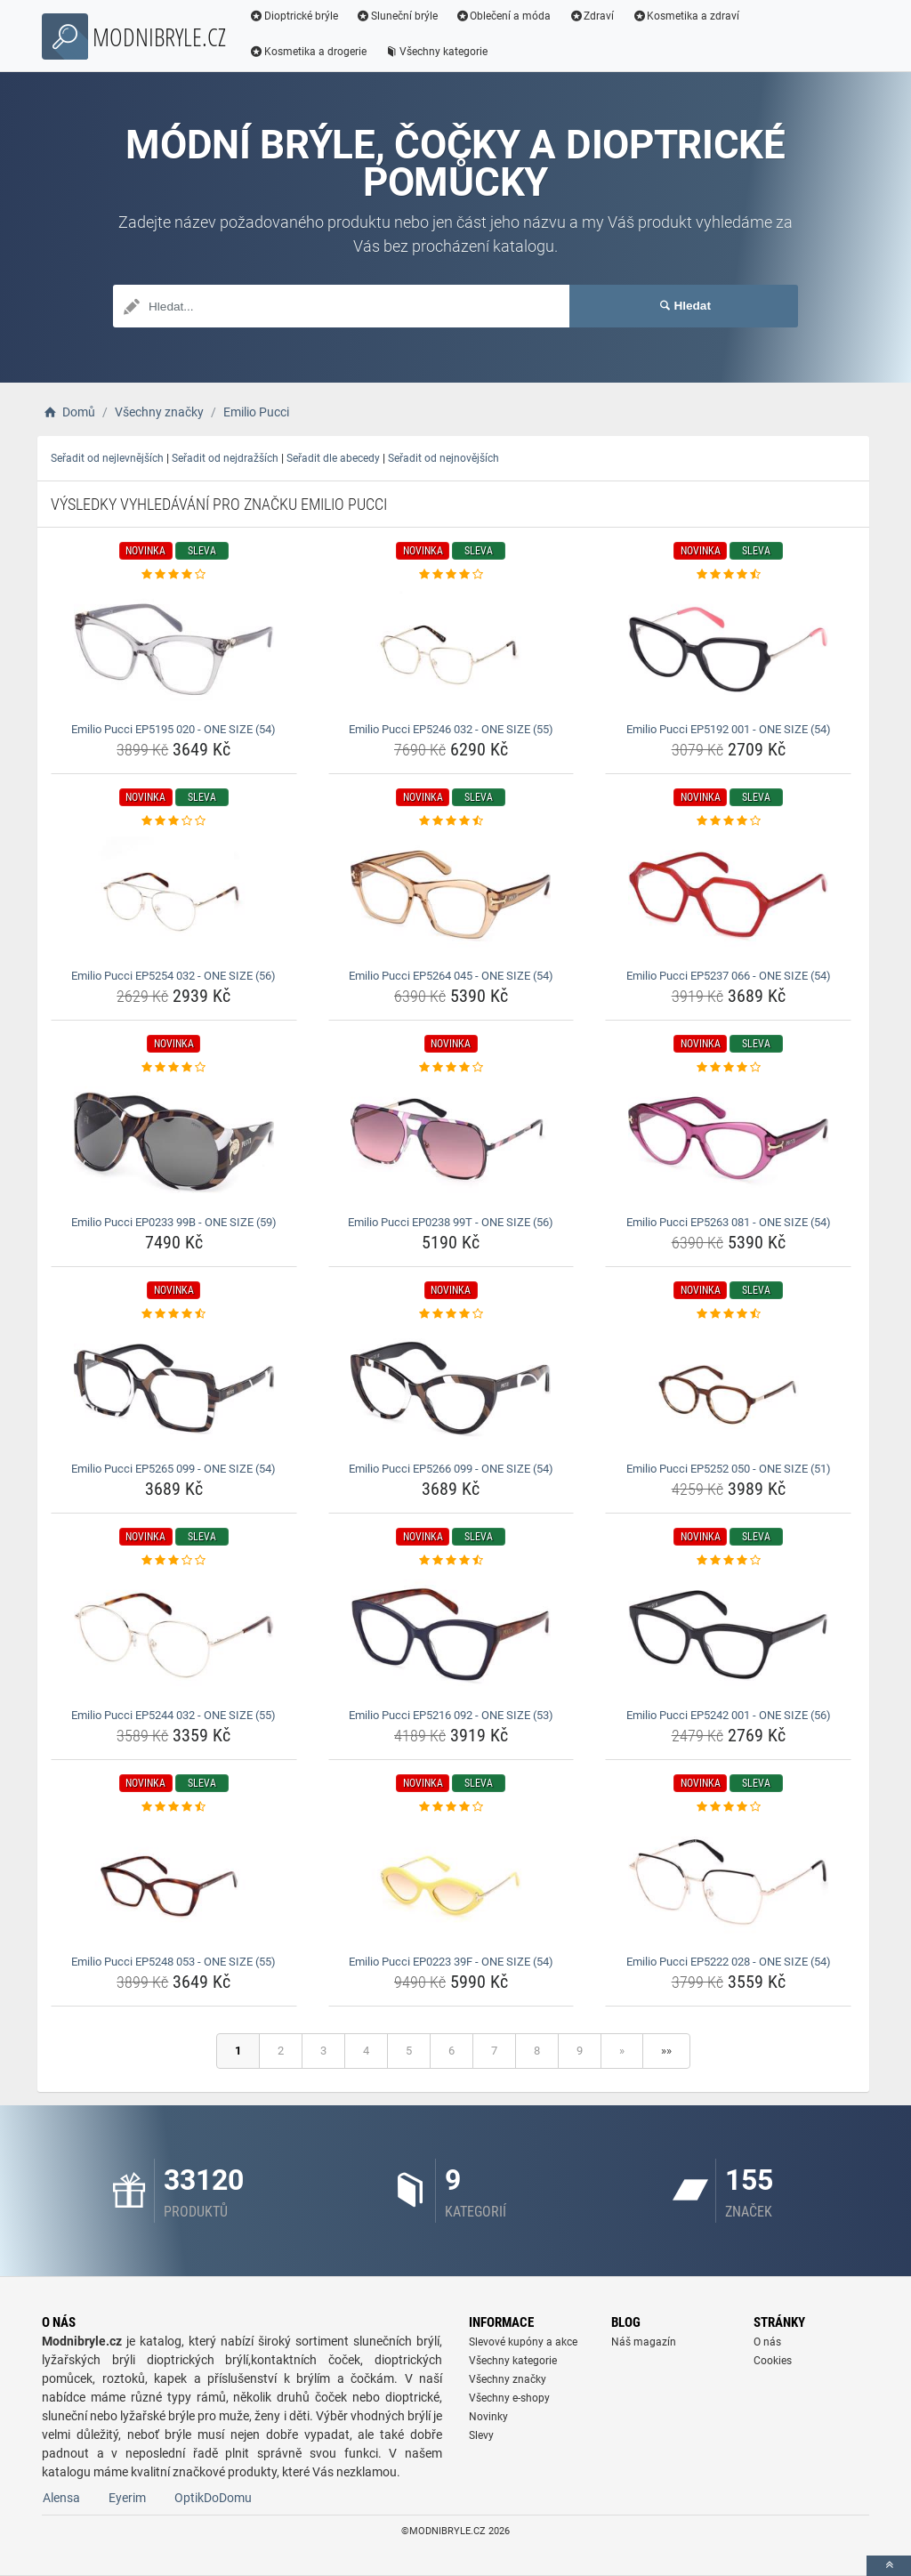 Image resolution: width=911 pixels, height=2576 pixels. What do you see at coordinates (451, 1715) in the screenshot?
I see `Emilio Pucci EP5216 092 - ONE SIZE (53) [emilio-pucci-ep5216-092-one-size-53-name]` at bounding box center [451, 1715].